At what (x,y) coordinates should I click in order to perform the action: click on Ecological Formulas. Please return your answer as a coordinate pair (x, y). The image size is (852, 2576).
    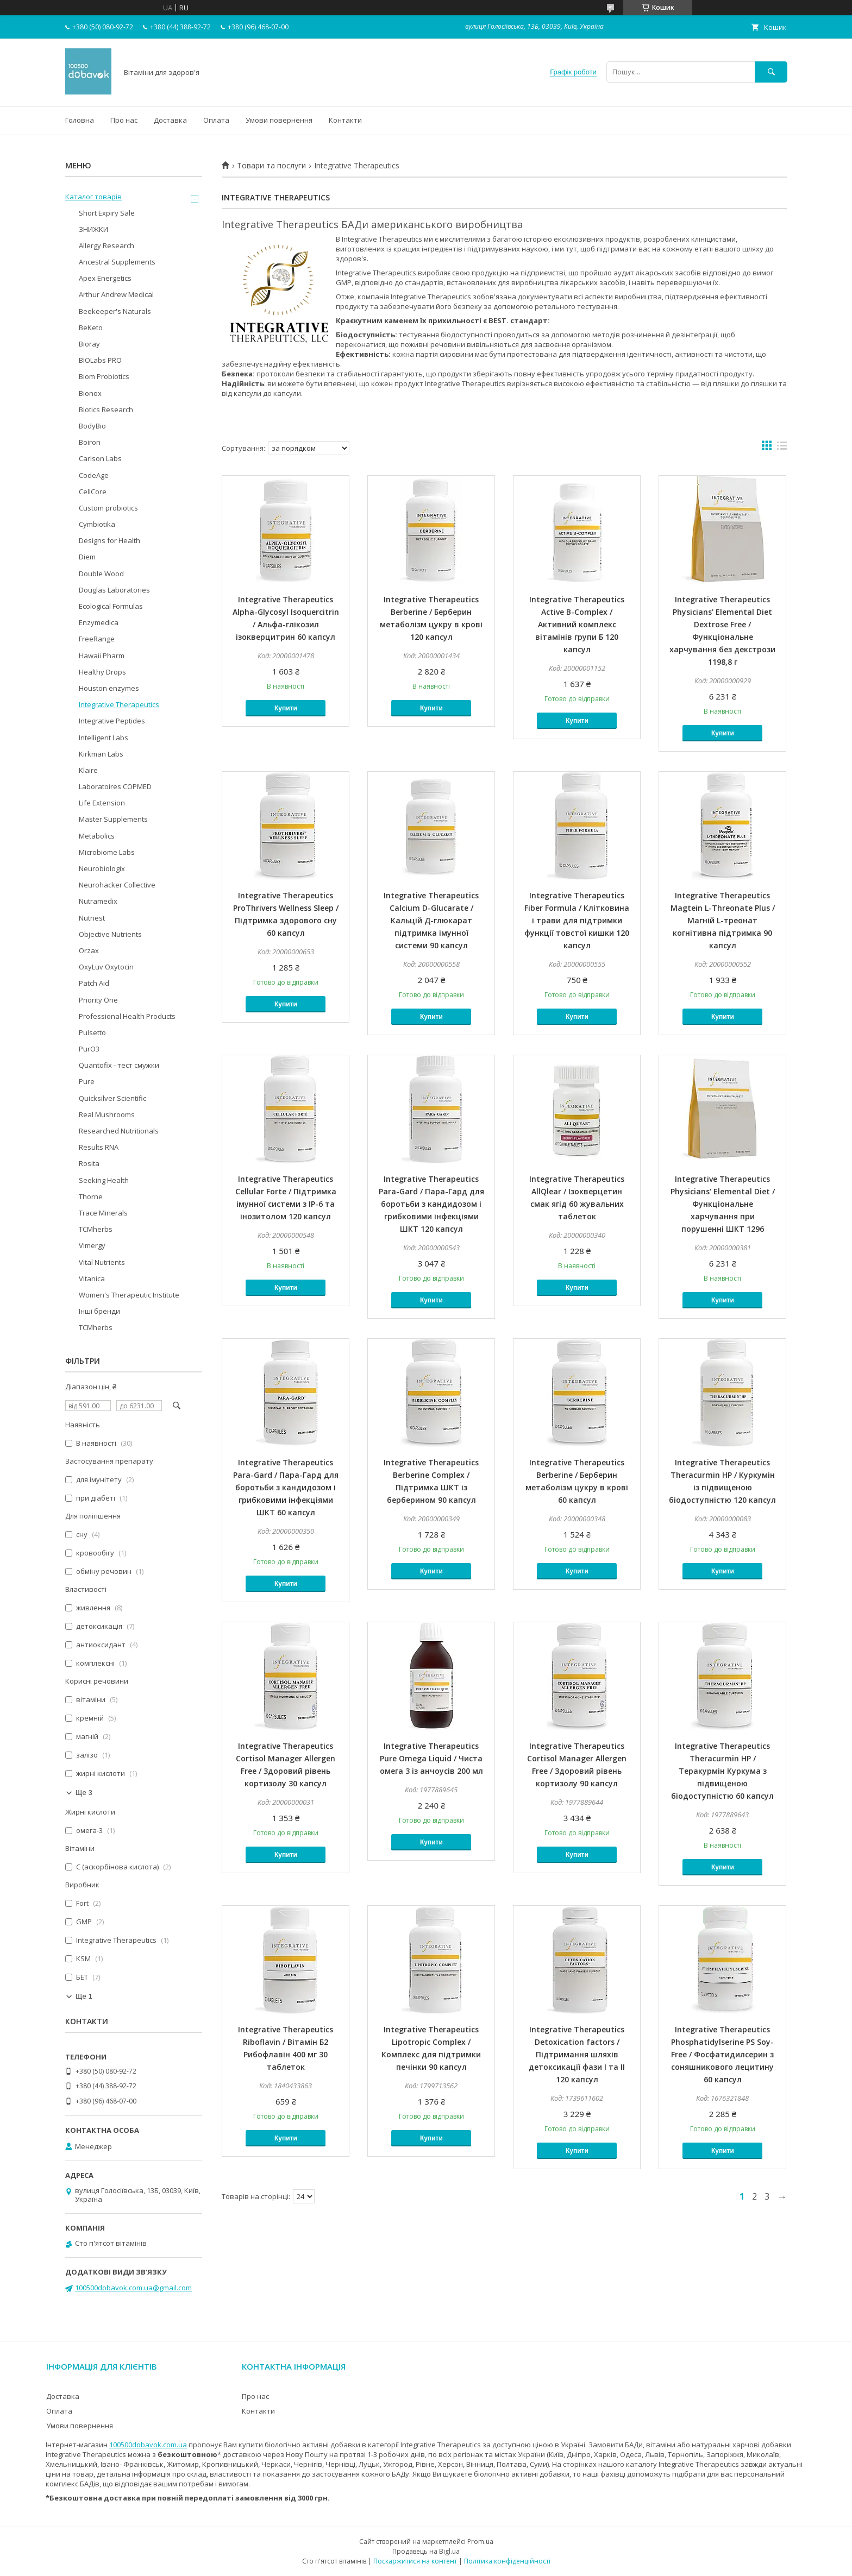
    Looking at the image, I should click on (111, 606).